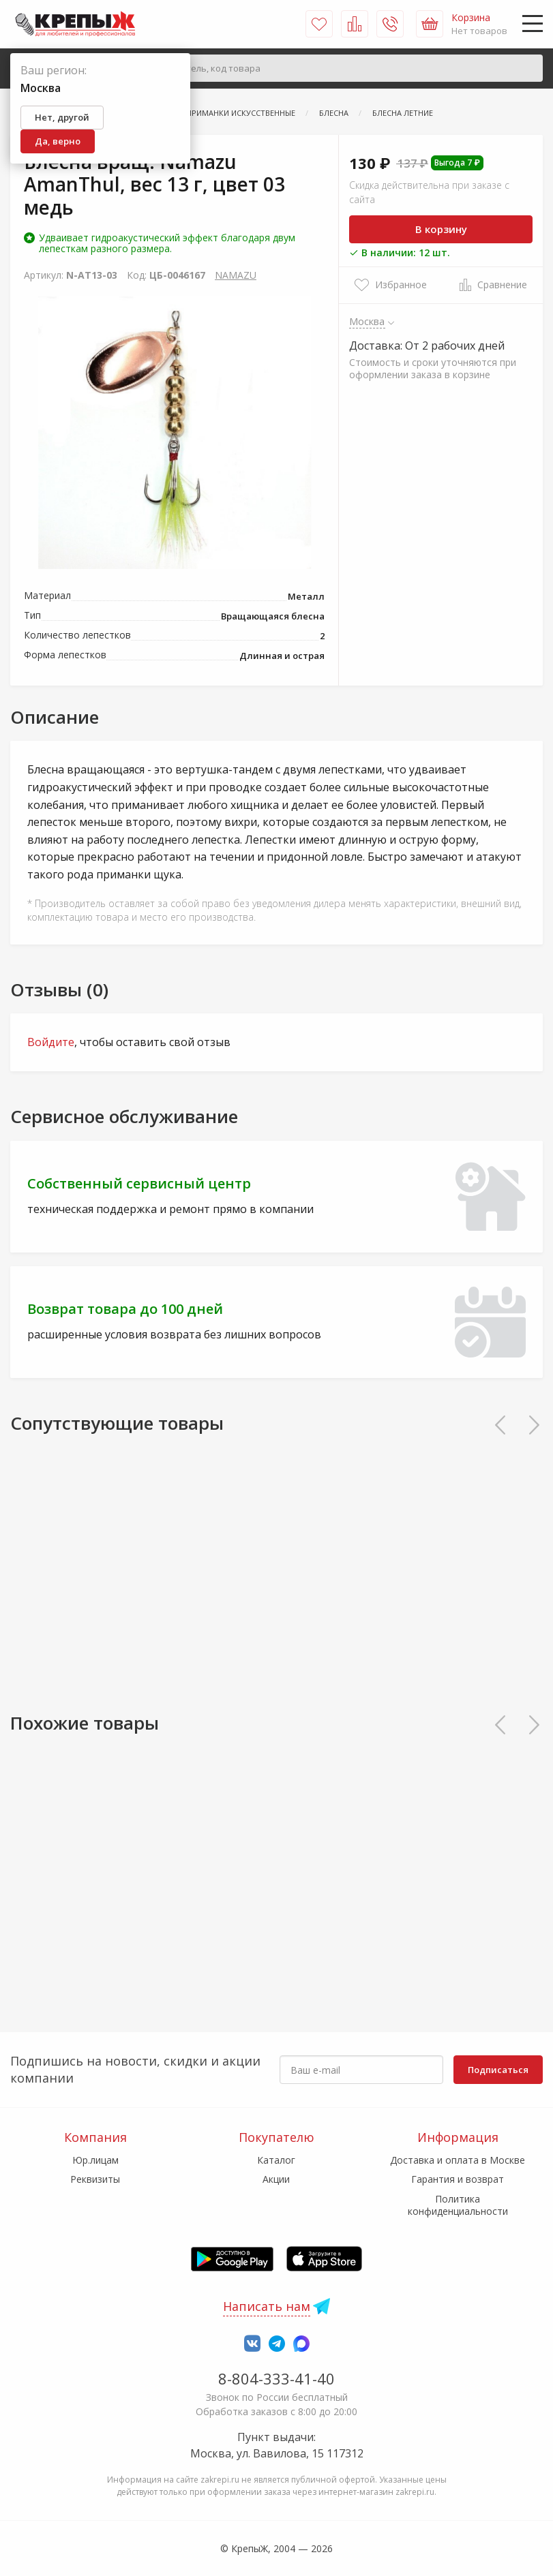 This screenshot has height=2576, width=553. I want to click on Юр.лицам, so click(95, 2159).